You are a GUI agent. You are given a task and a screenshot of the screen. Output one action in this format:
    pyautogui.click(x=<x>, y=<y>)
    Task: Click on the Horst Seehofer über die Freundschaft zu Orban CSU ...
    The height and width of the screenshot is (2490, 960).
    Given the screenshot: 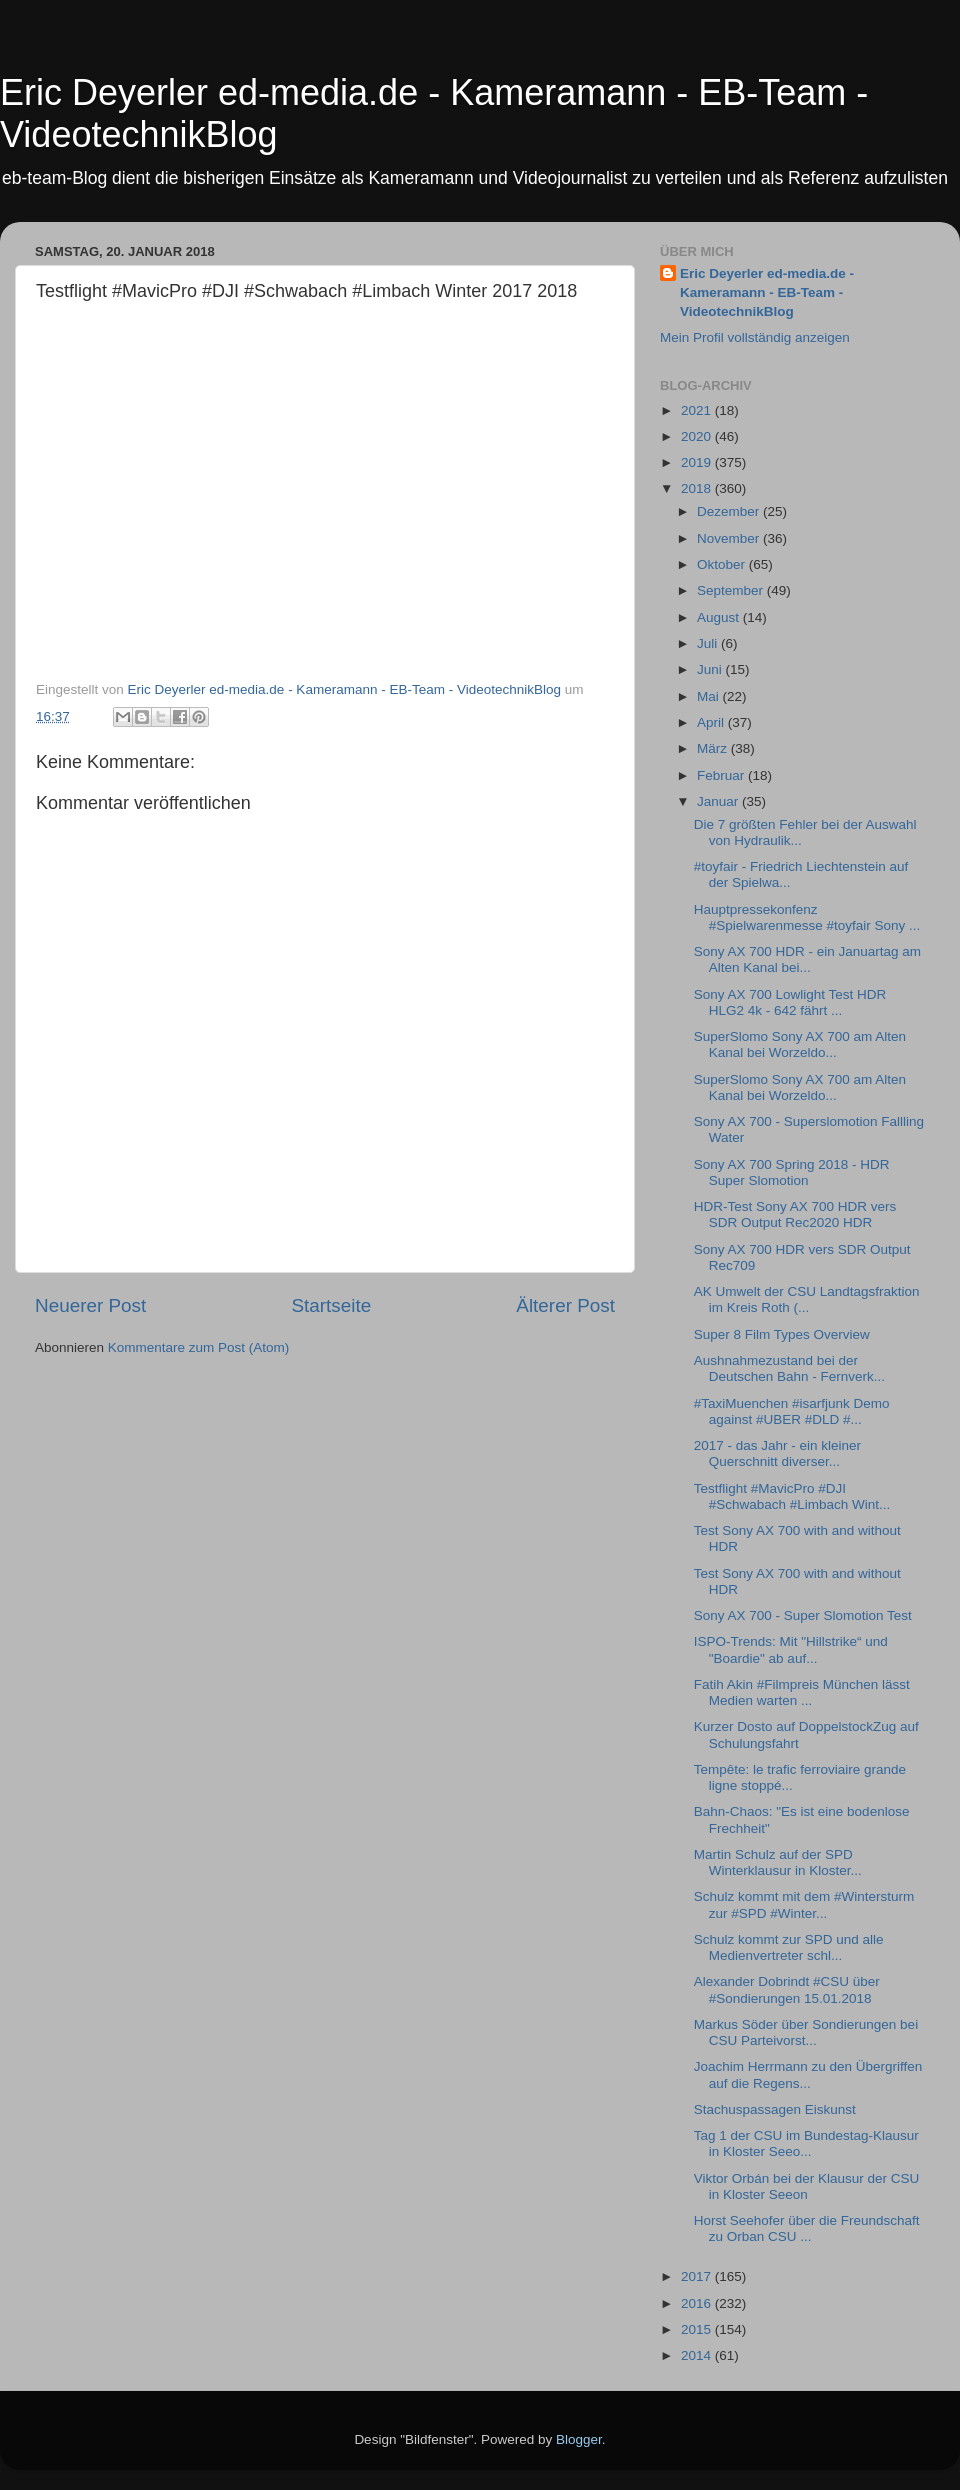 What is the action you would take?
    pyautogui.click(x=807, y=2228)
    